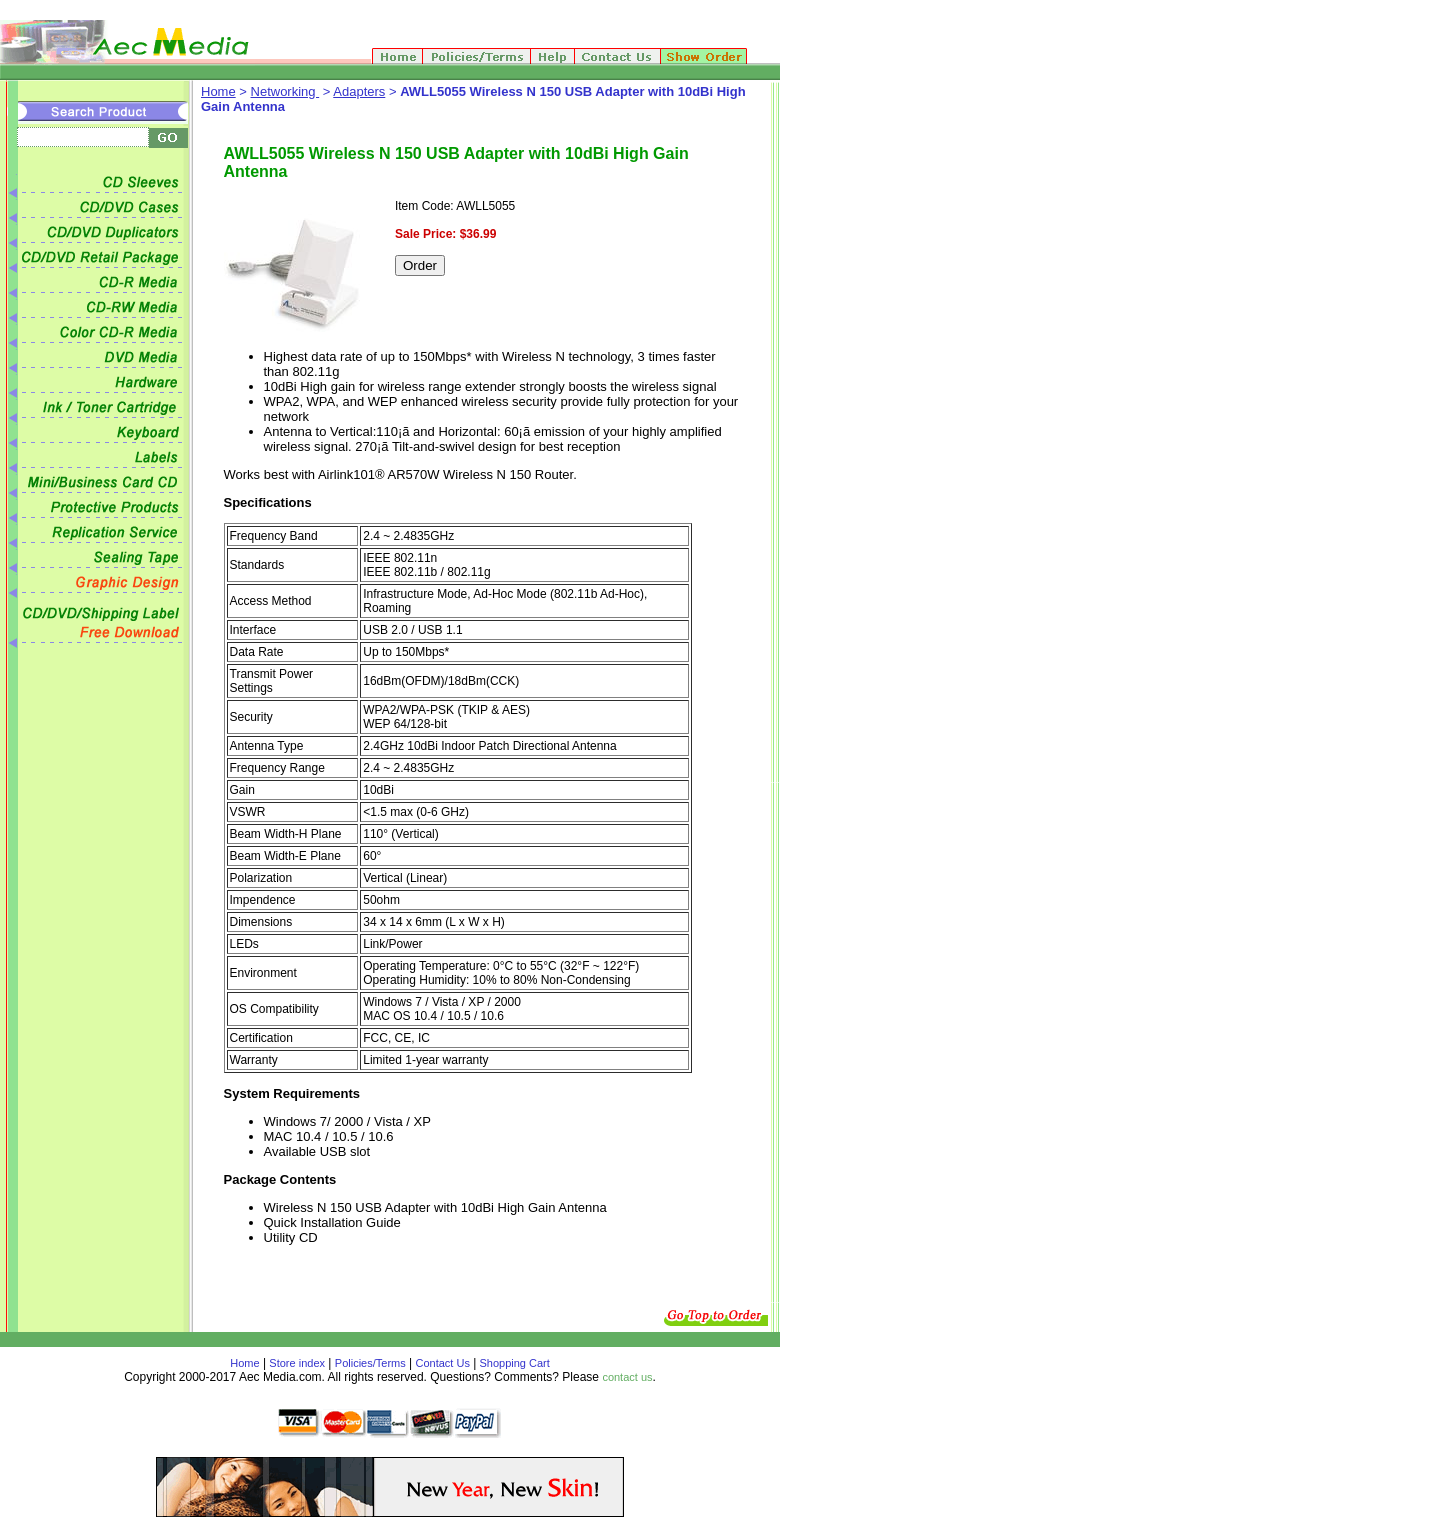 This screenshot has width=1440, height=1532. Describe the element at coordinates (218, 91) in the screenshot. I see `Home` at that location.